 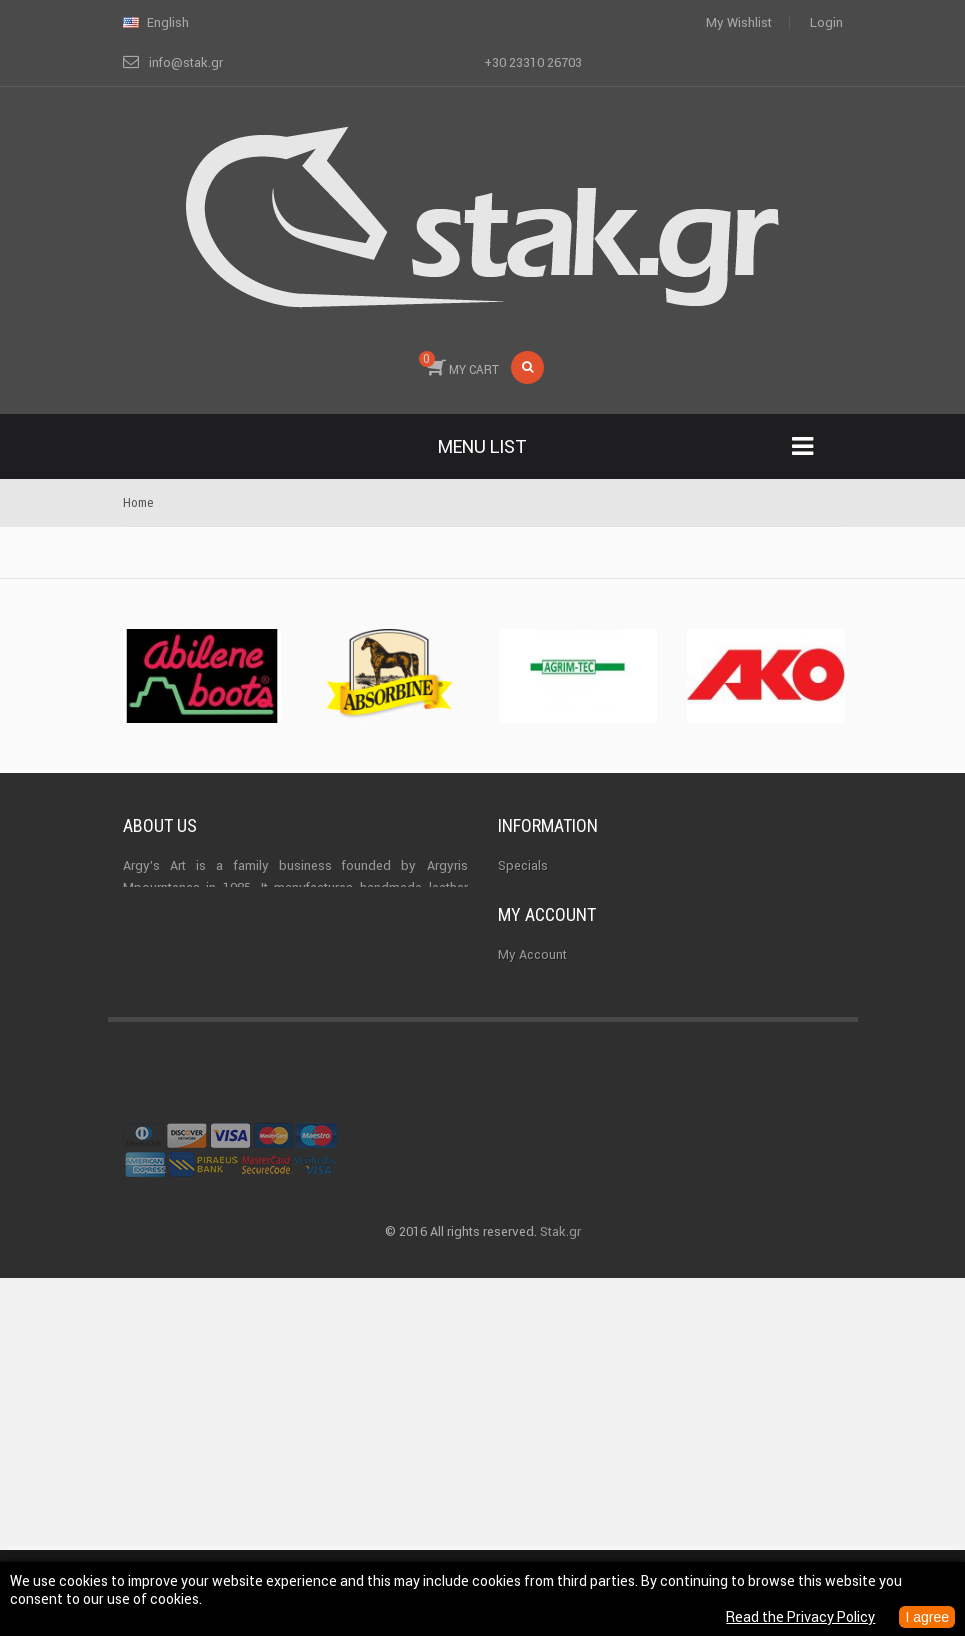 What do you see at coordinates (523, 865) in the screenshot?
I see `Specials` at bounding box center [523, 865].